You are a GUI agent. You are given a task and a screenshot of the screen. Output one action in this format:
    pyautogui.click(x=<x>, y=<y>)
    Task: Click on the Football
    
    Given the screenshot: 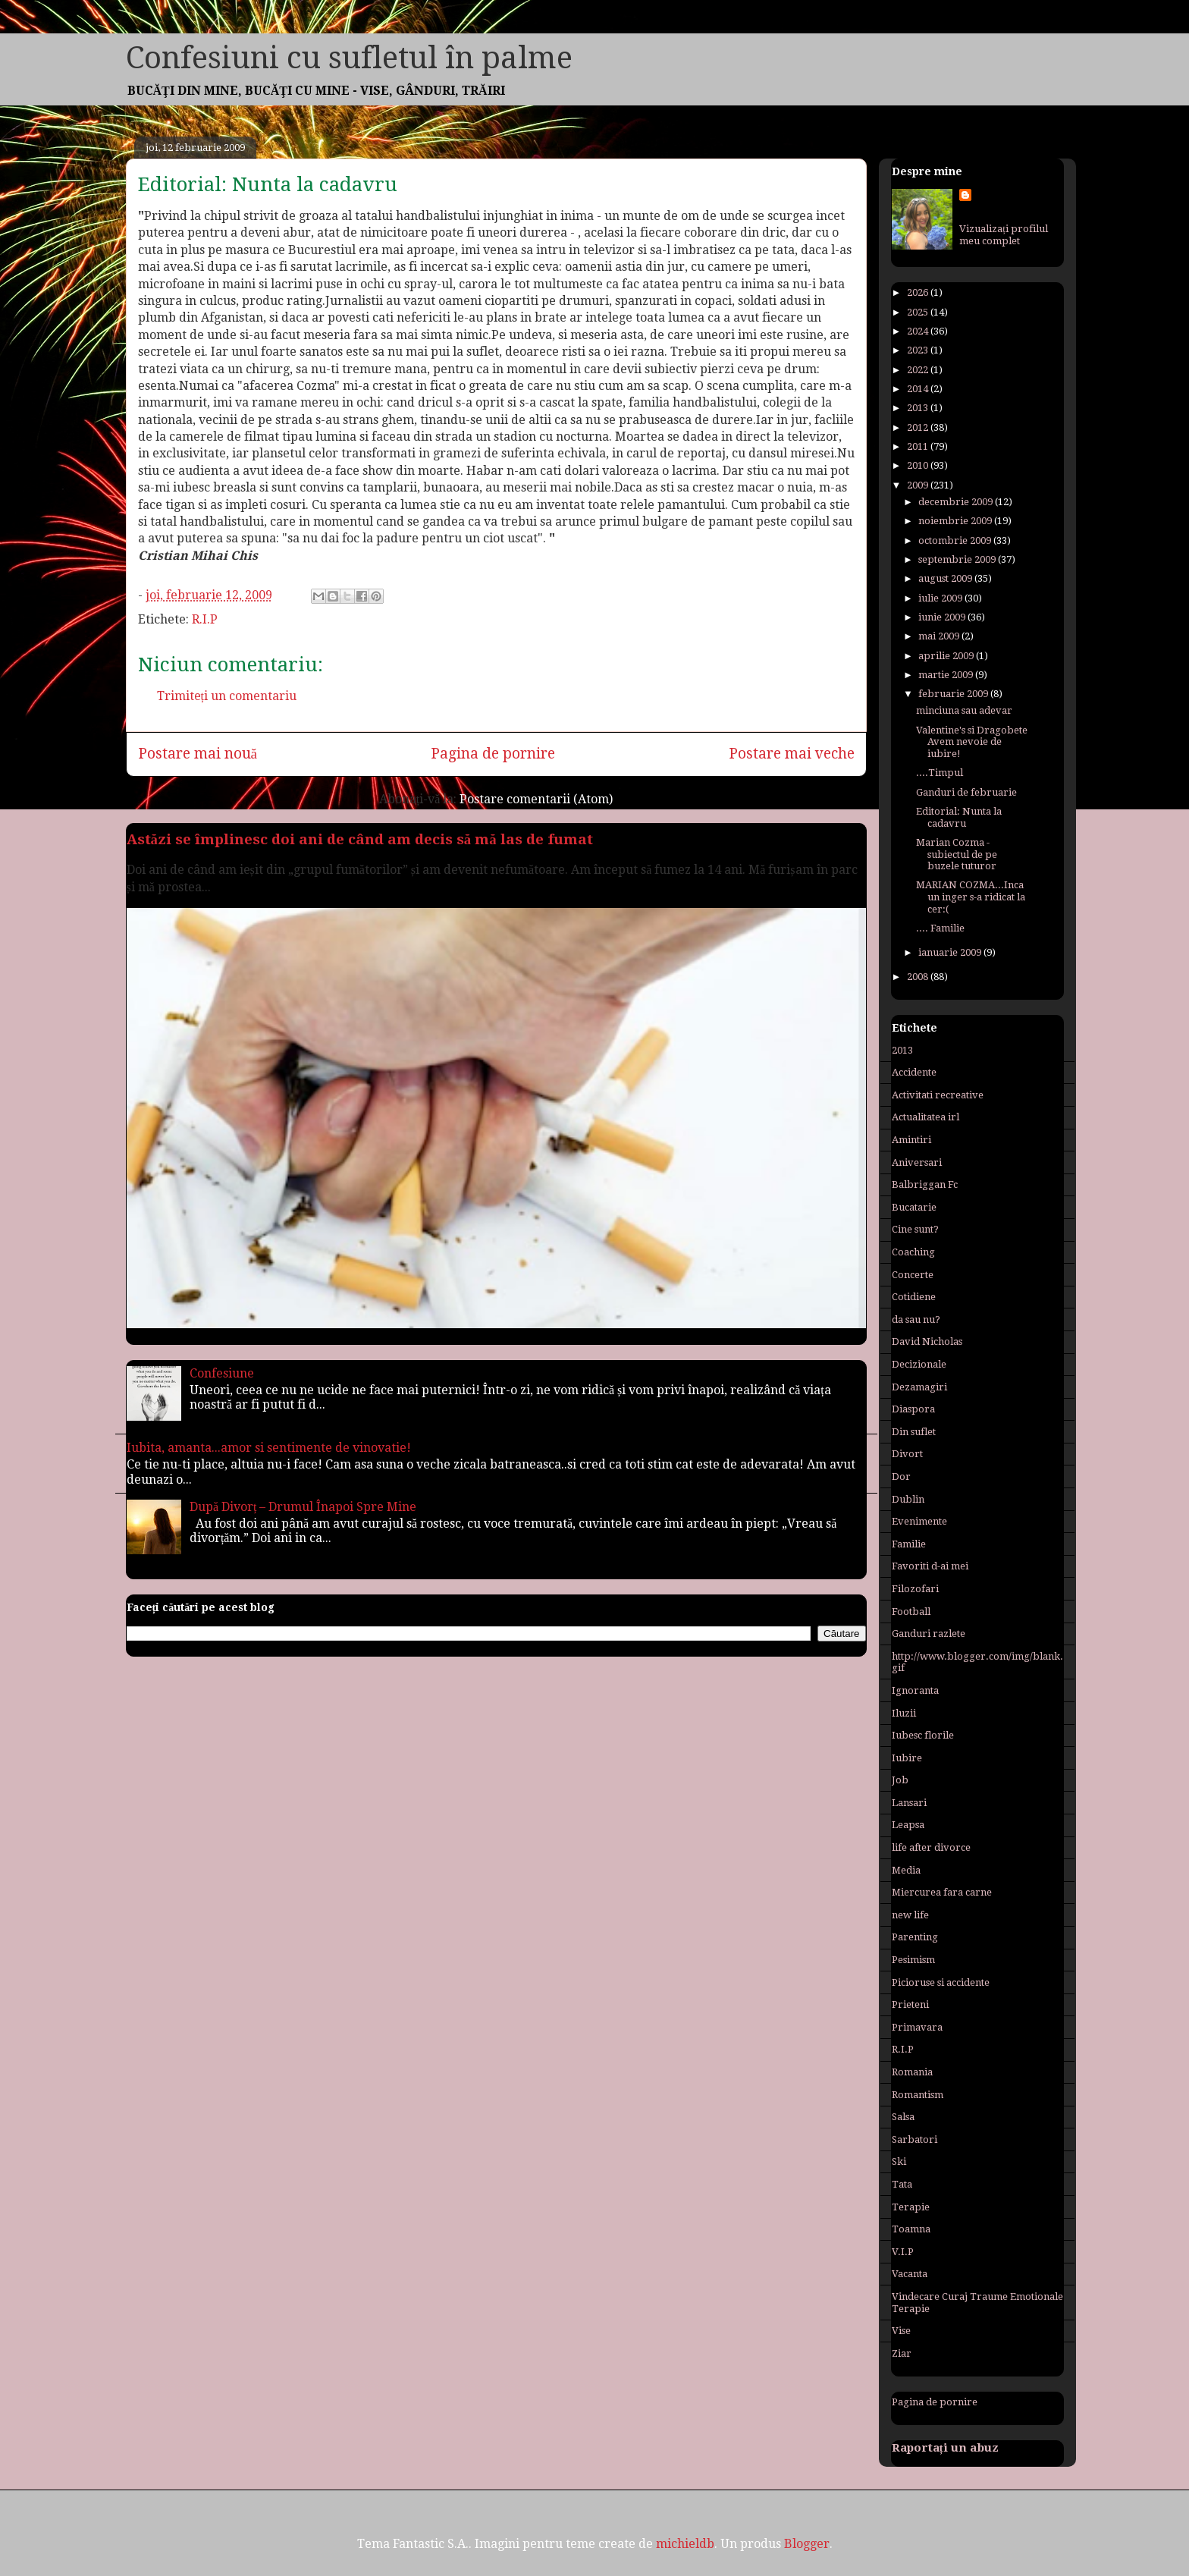 What is the action you would take?
    pyautogui.click(x=911, y=1611)
    